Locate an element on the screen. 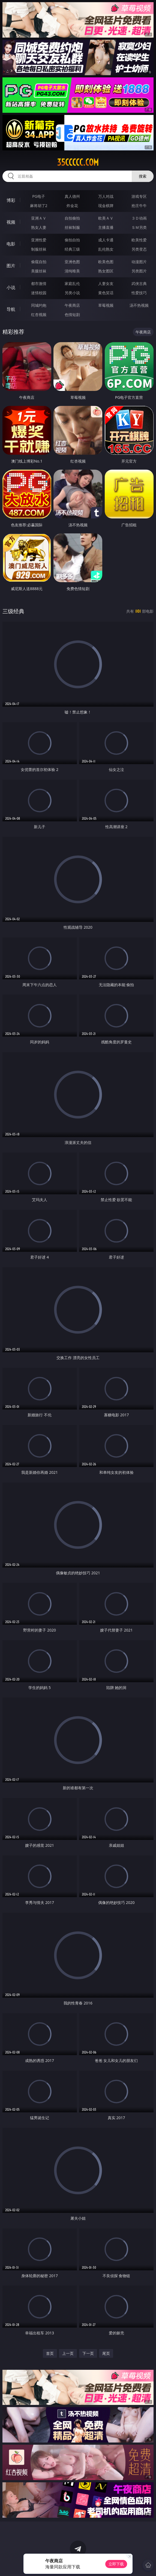 The image size is (156, 2576). 图片 is located at coordinates (11, 266).